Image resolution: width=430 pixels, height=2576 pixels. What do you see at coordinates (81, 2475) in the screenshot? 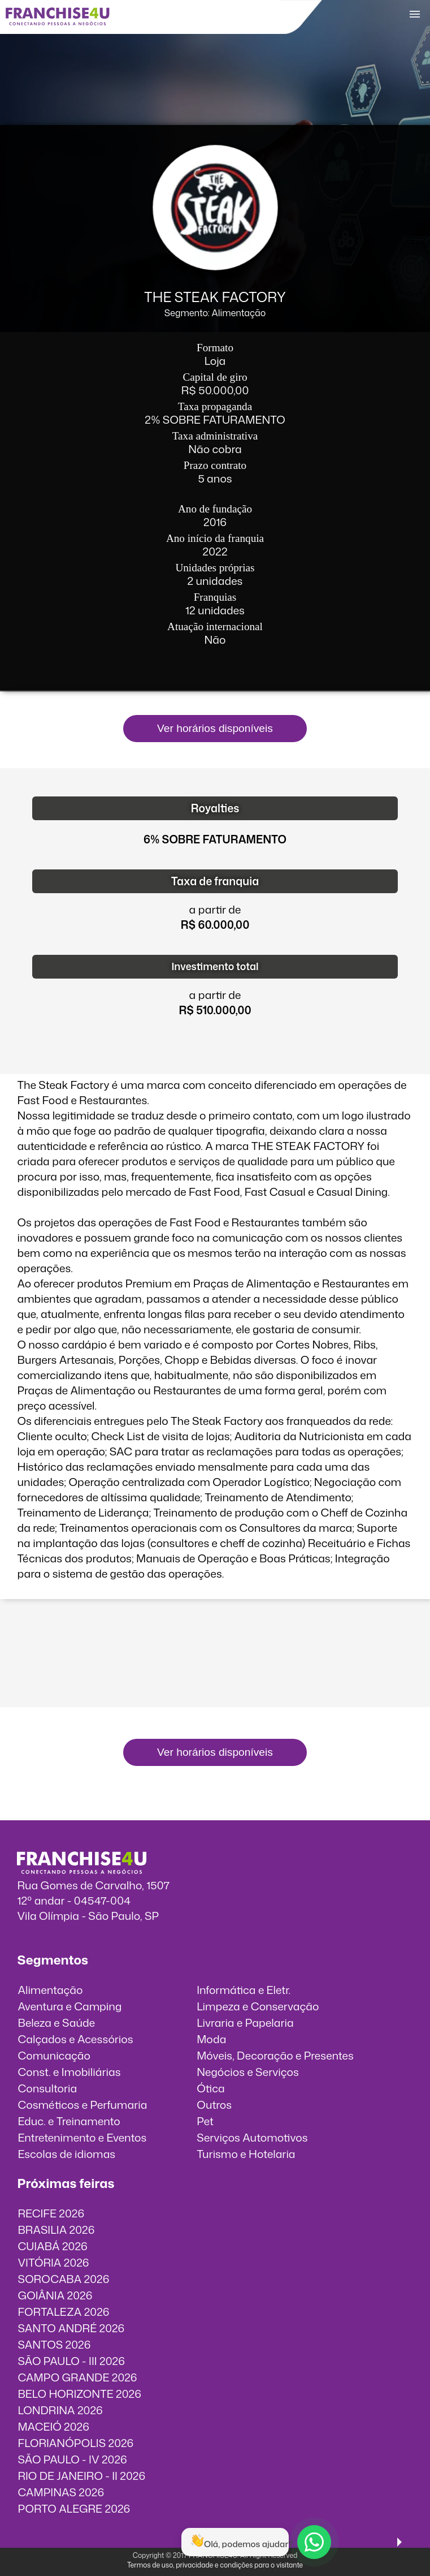
I see `RIO DE JANEIRO - II 2026` at bounding box center [81, 2475].